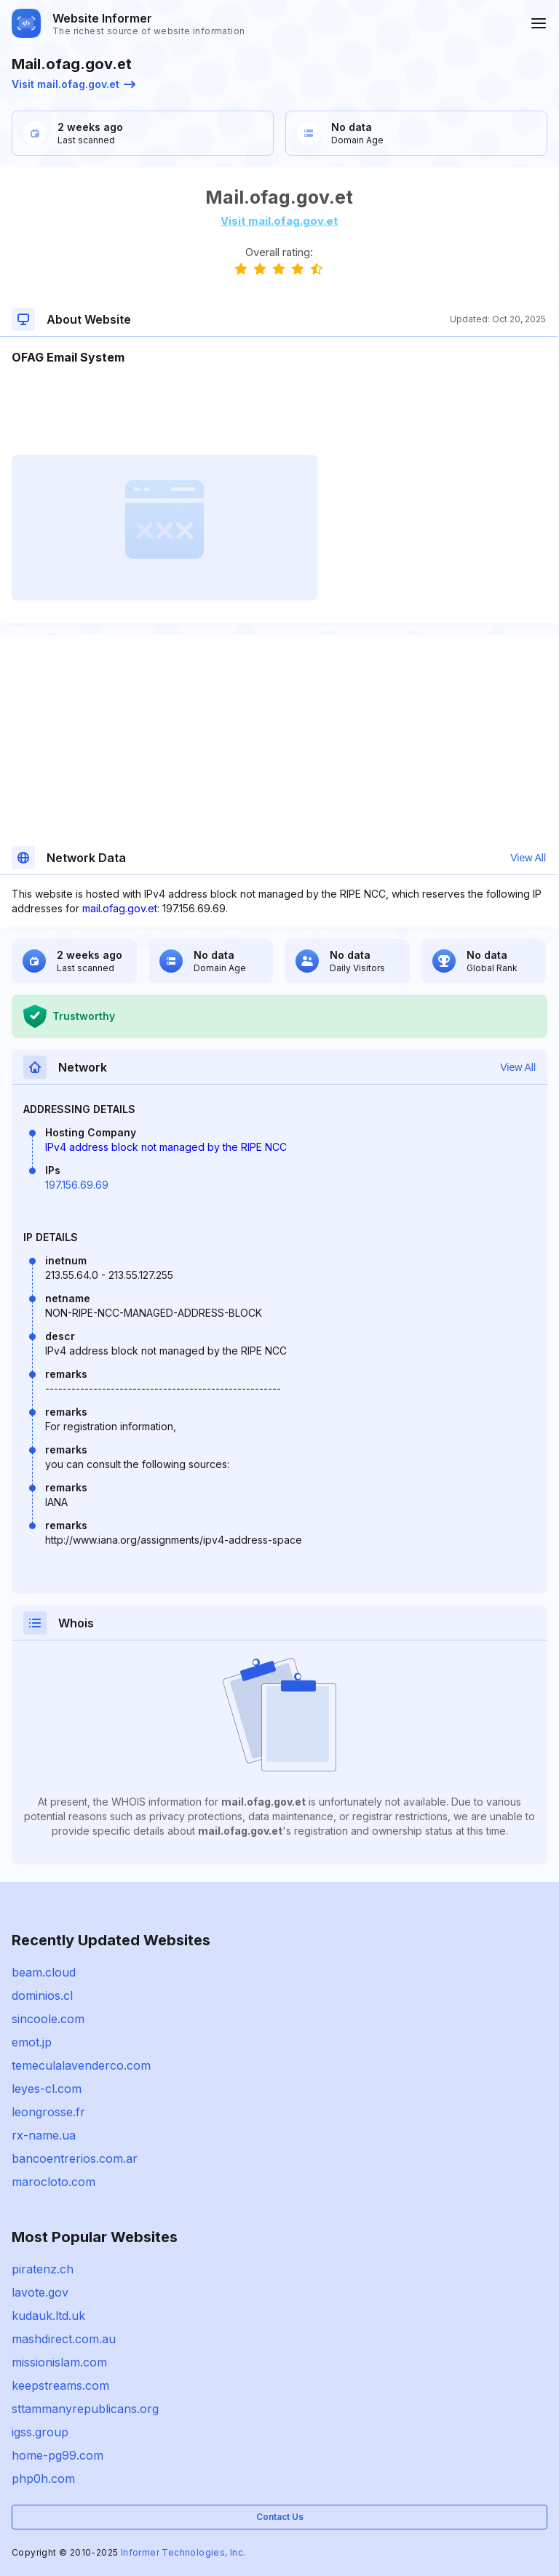  What do you see at coordinates (57, 2455) in the screenshot?
I see `home-pg99.com` at bounding box center [57, 2455].